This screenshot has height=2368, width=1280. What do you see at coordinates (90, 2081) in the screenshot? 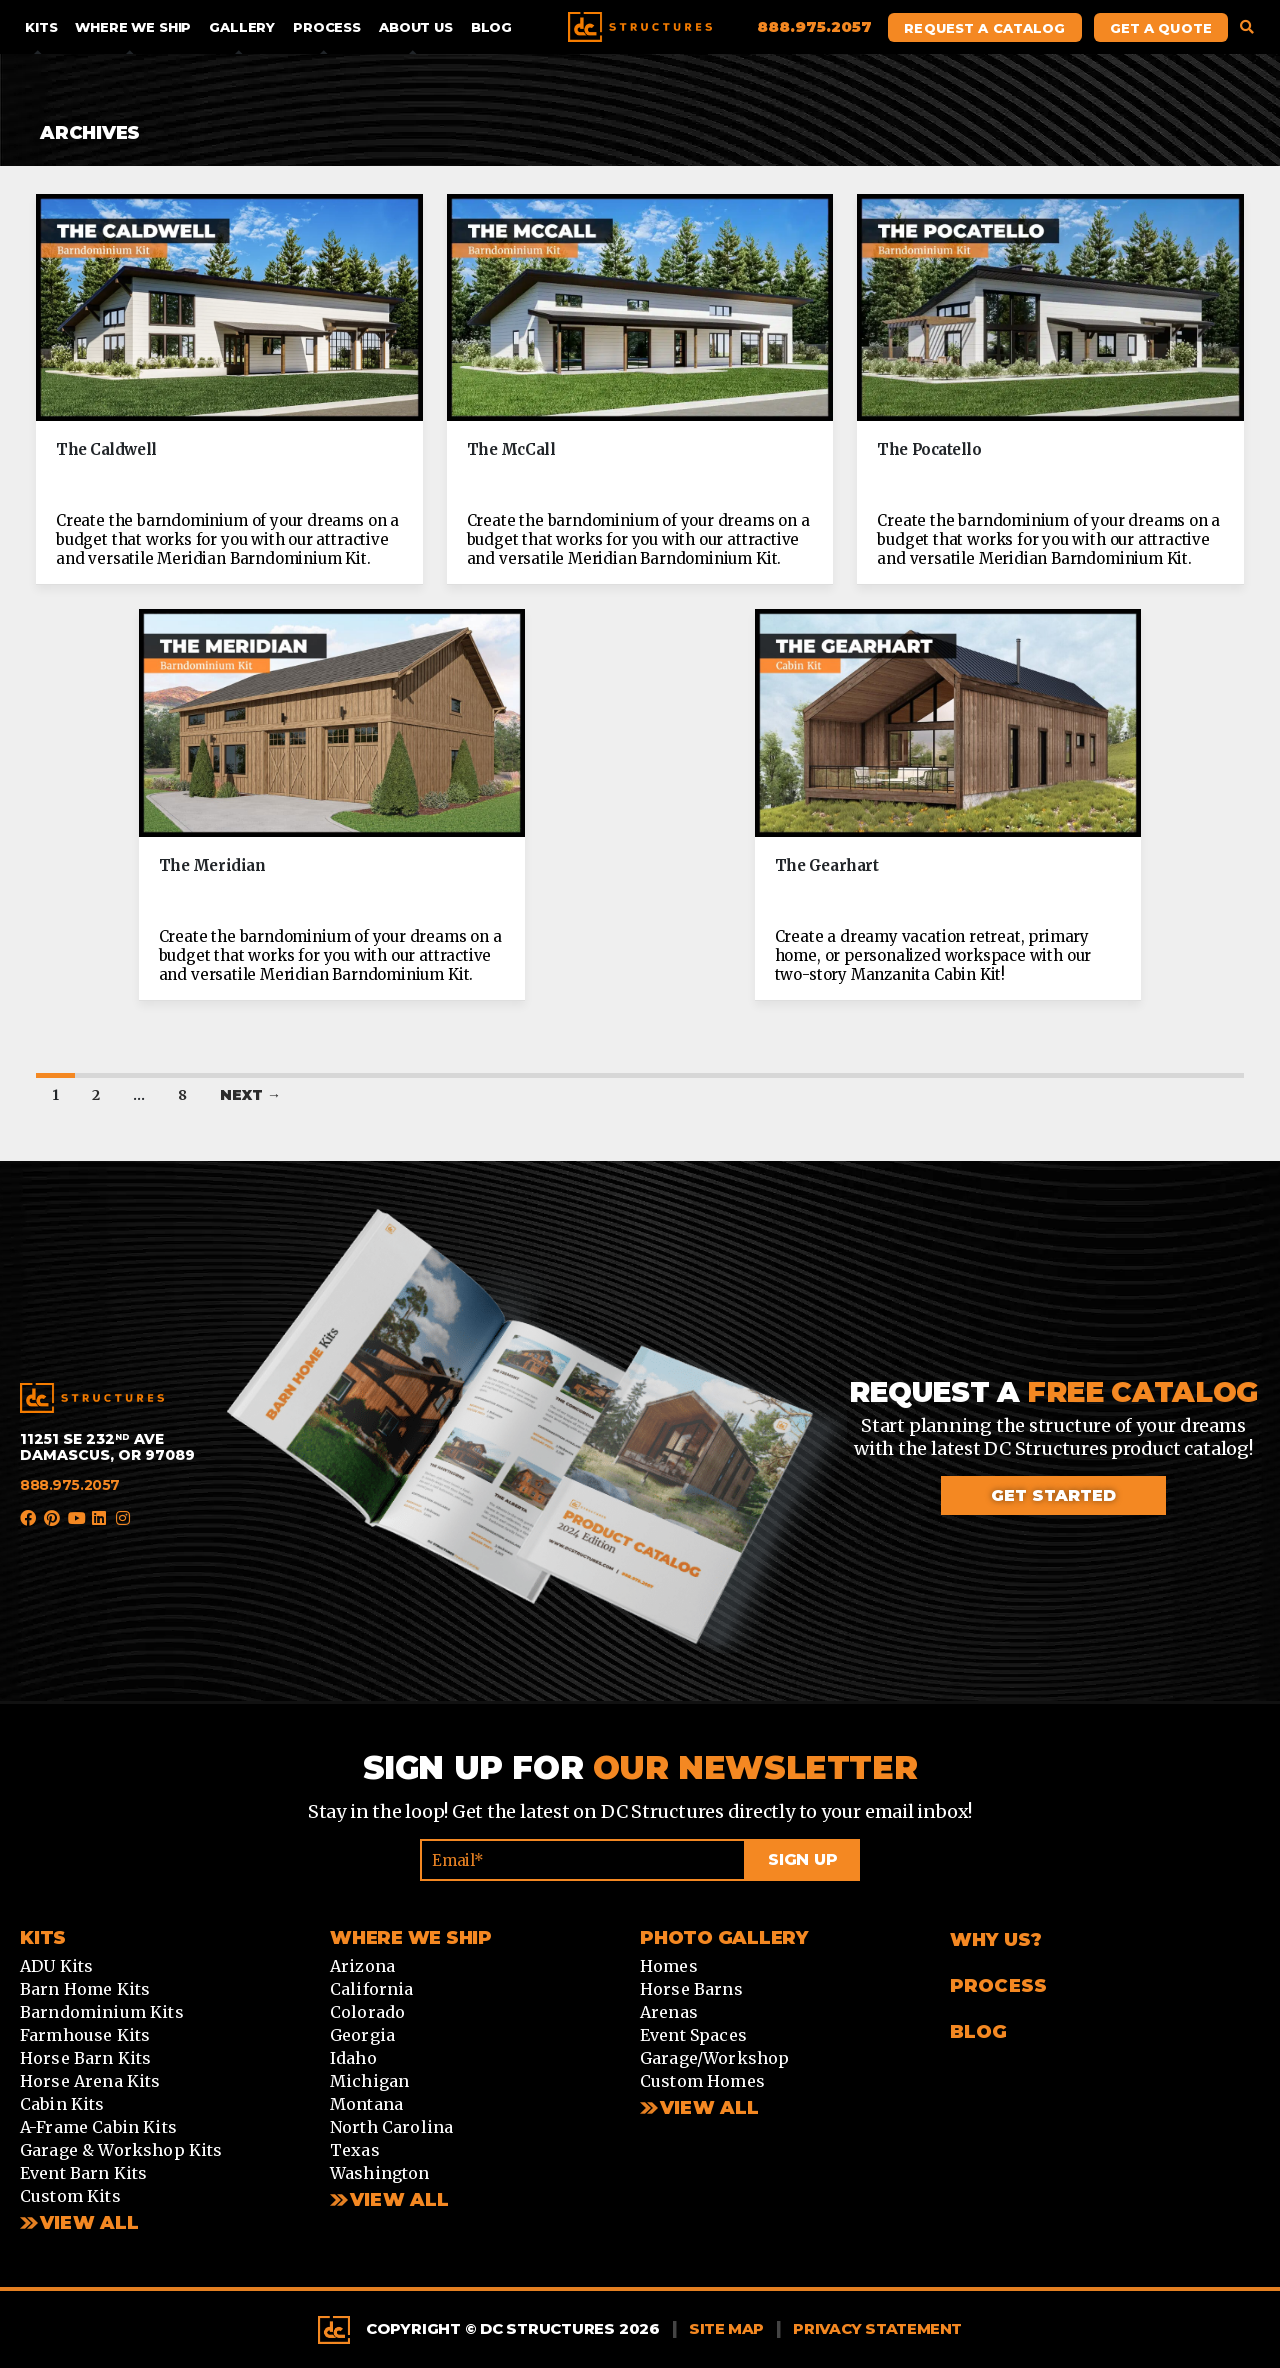
I see `Horse Arena Kits` at bounding box center [90, 2081].